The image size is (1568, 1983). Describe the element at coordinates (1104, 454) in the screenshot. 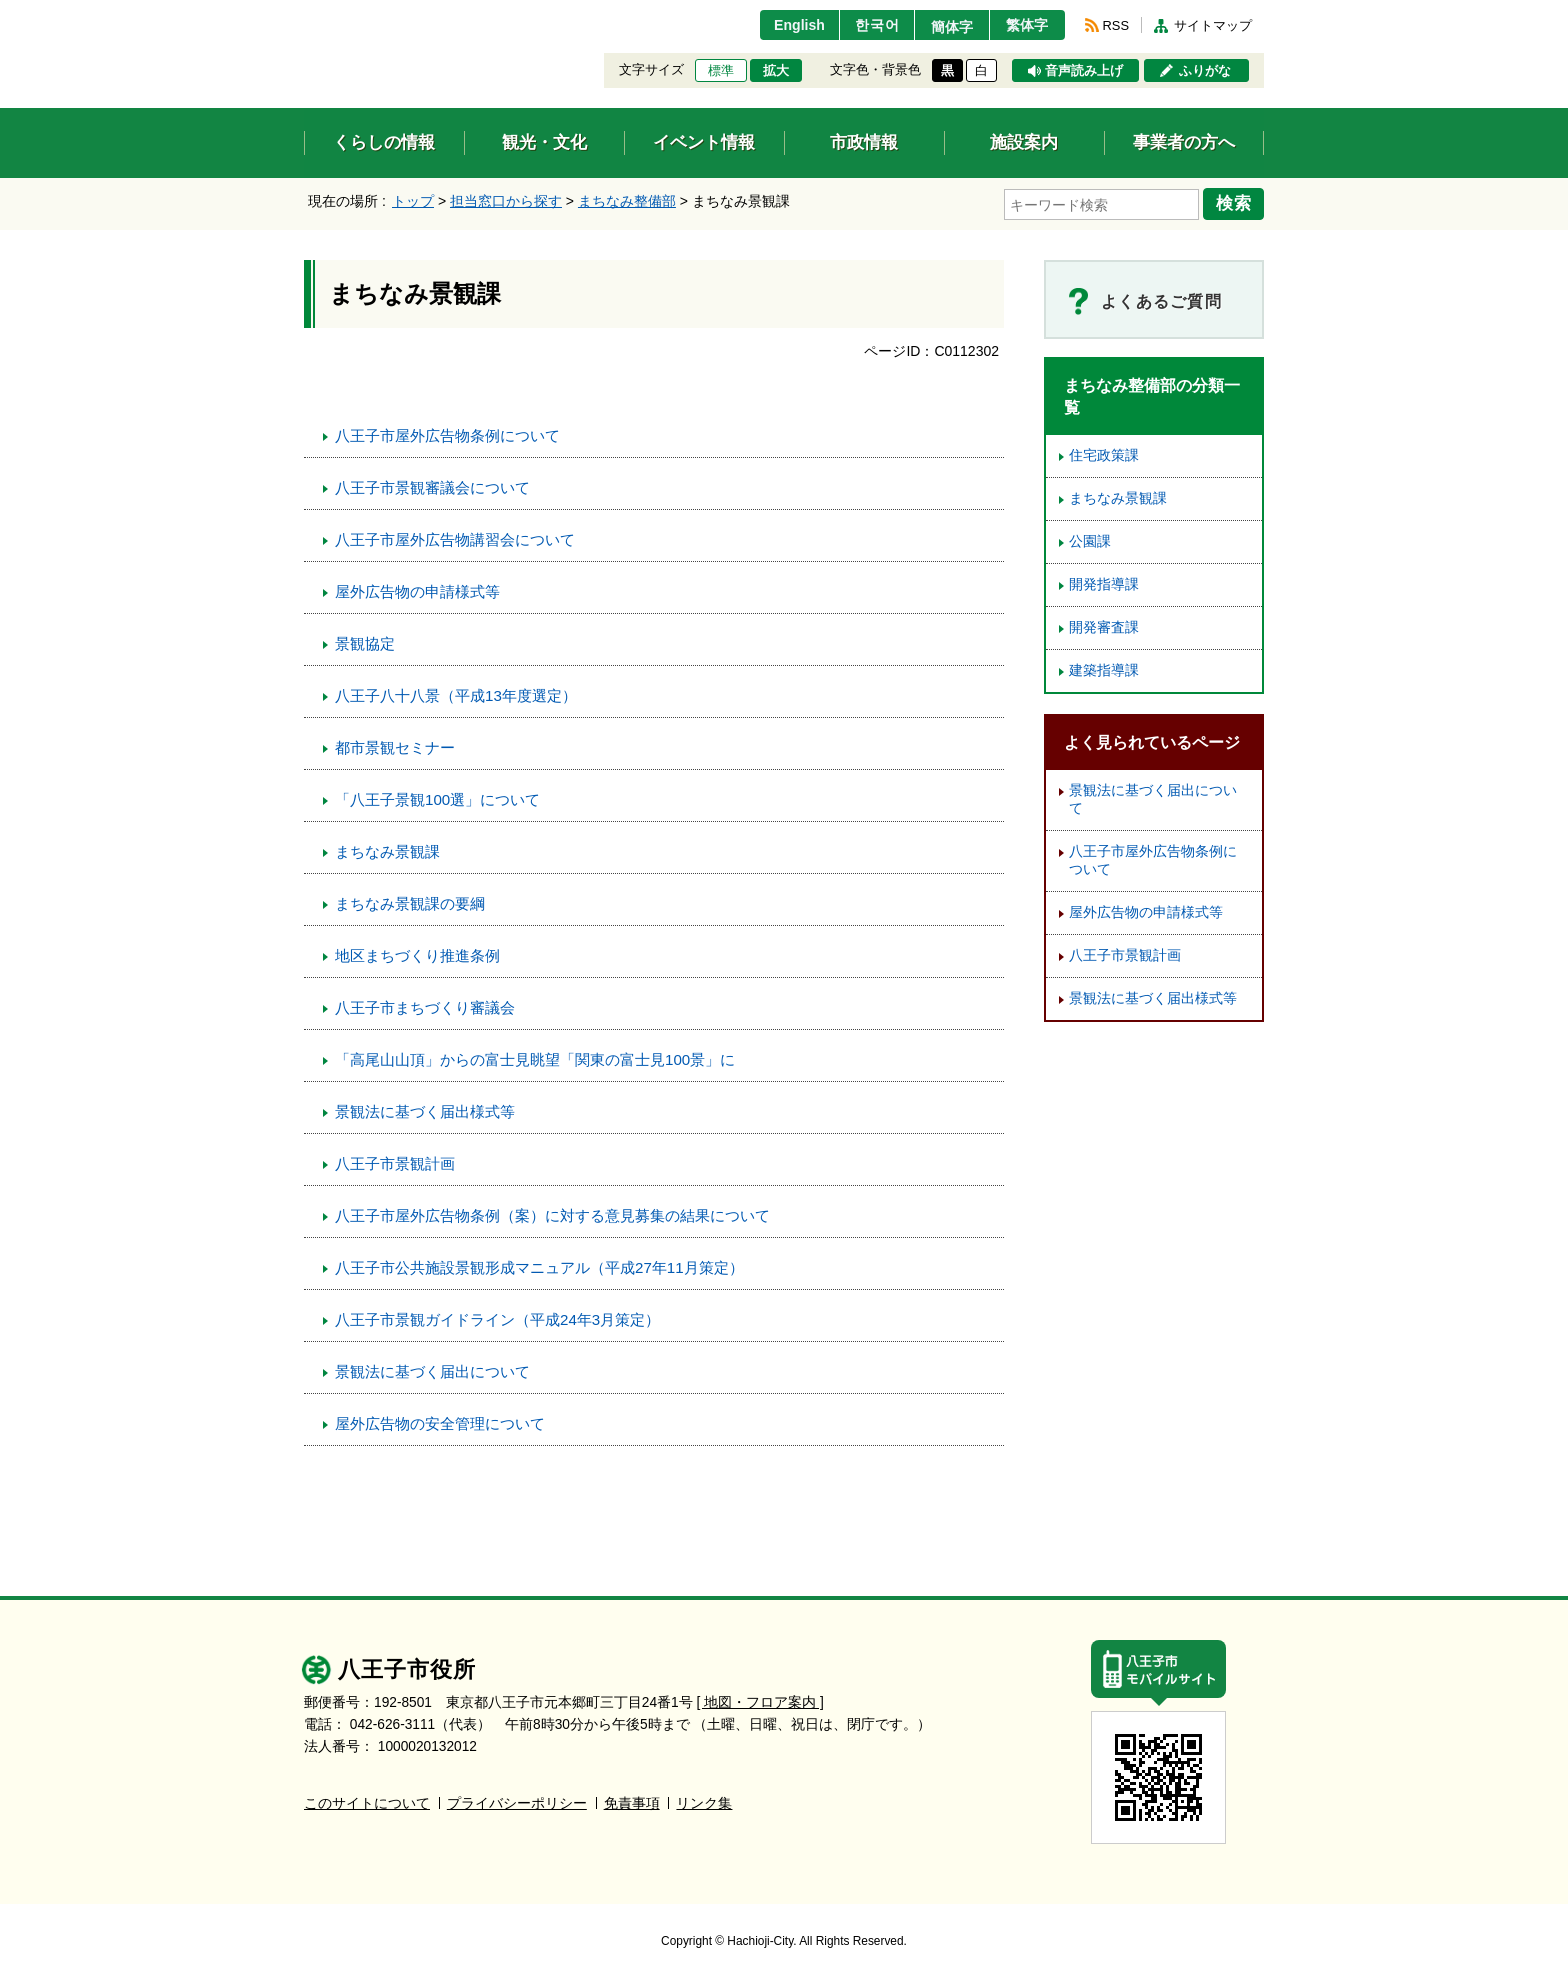

I see `住宅政策課` at that location.